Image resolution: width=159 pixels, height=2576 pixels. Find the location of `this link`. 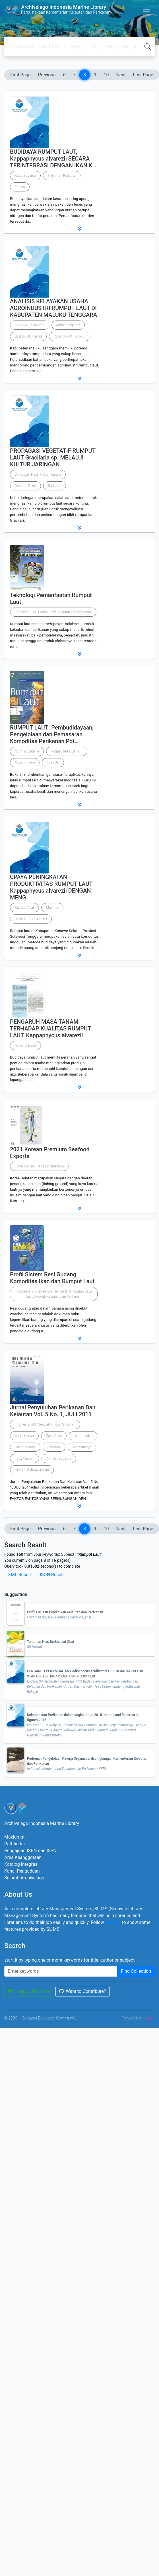

this link is located at coordinates (113, 1922).